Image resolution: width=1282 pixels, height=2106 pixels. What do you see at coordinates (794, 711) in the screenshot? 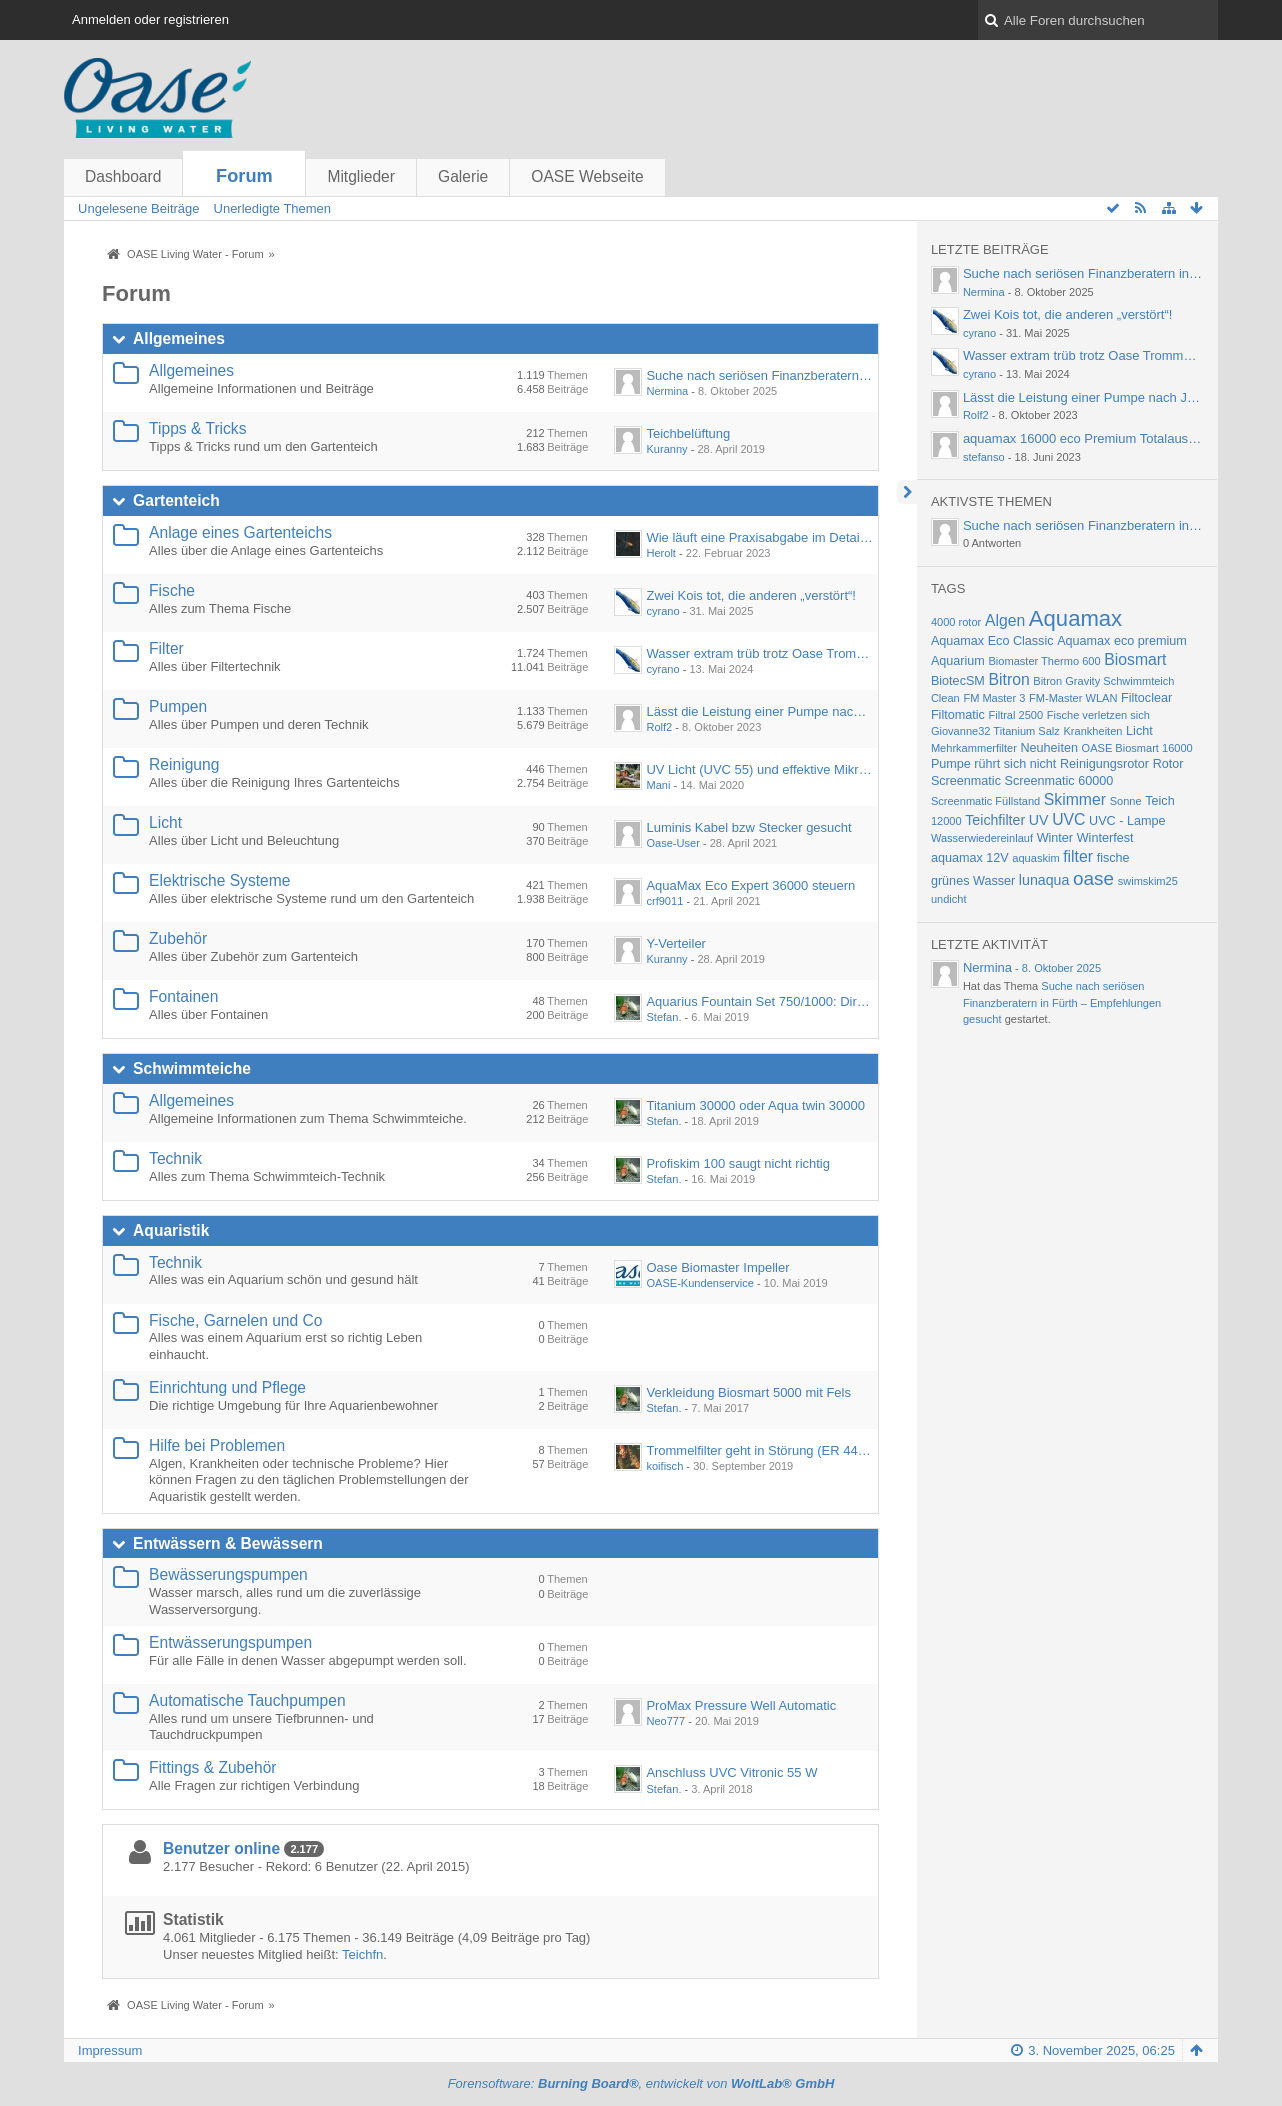
I see `Lässt die Leistung einer Pumpe nach Jahren nach?` at bounding box center [794, 711].